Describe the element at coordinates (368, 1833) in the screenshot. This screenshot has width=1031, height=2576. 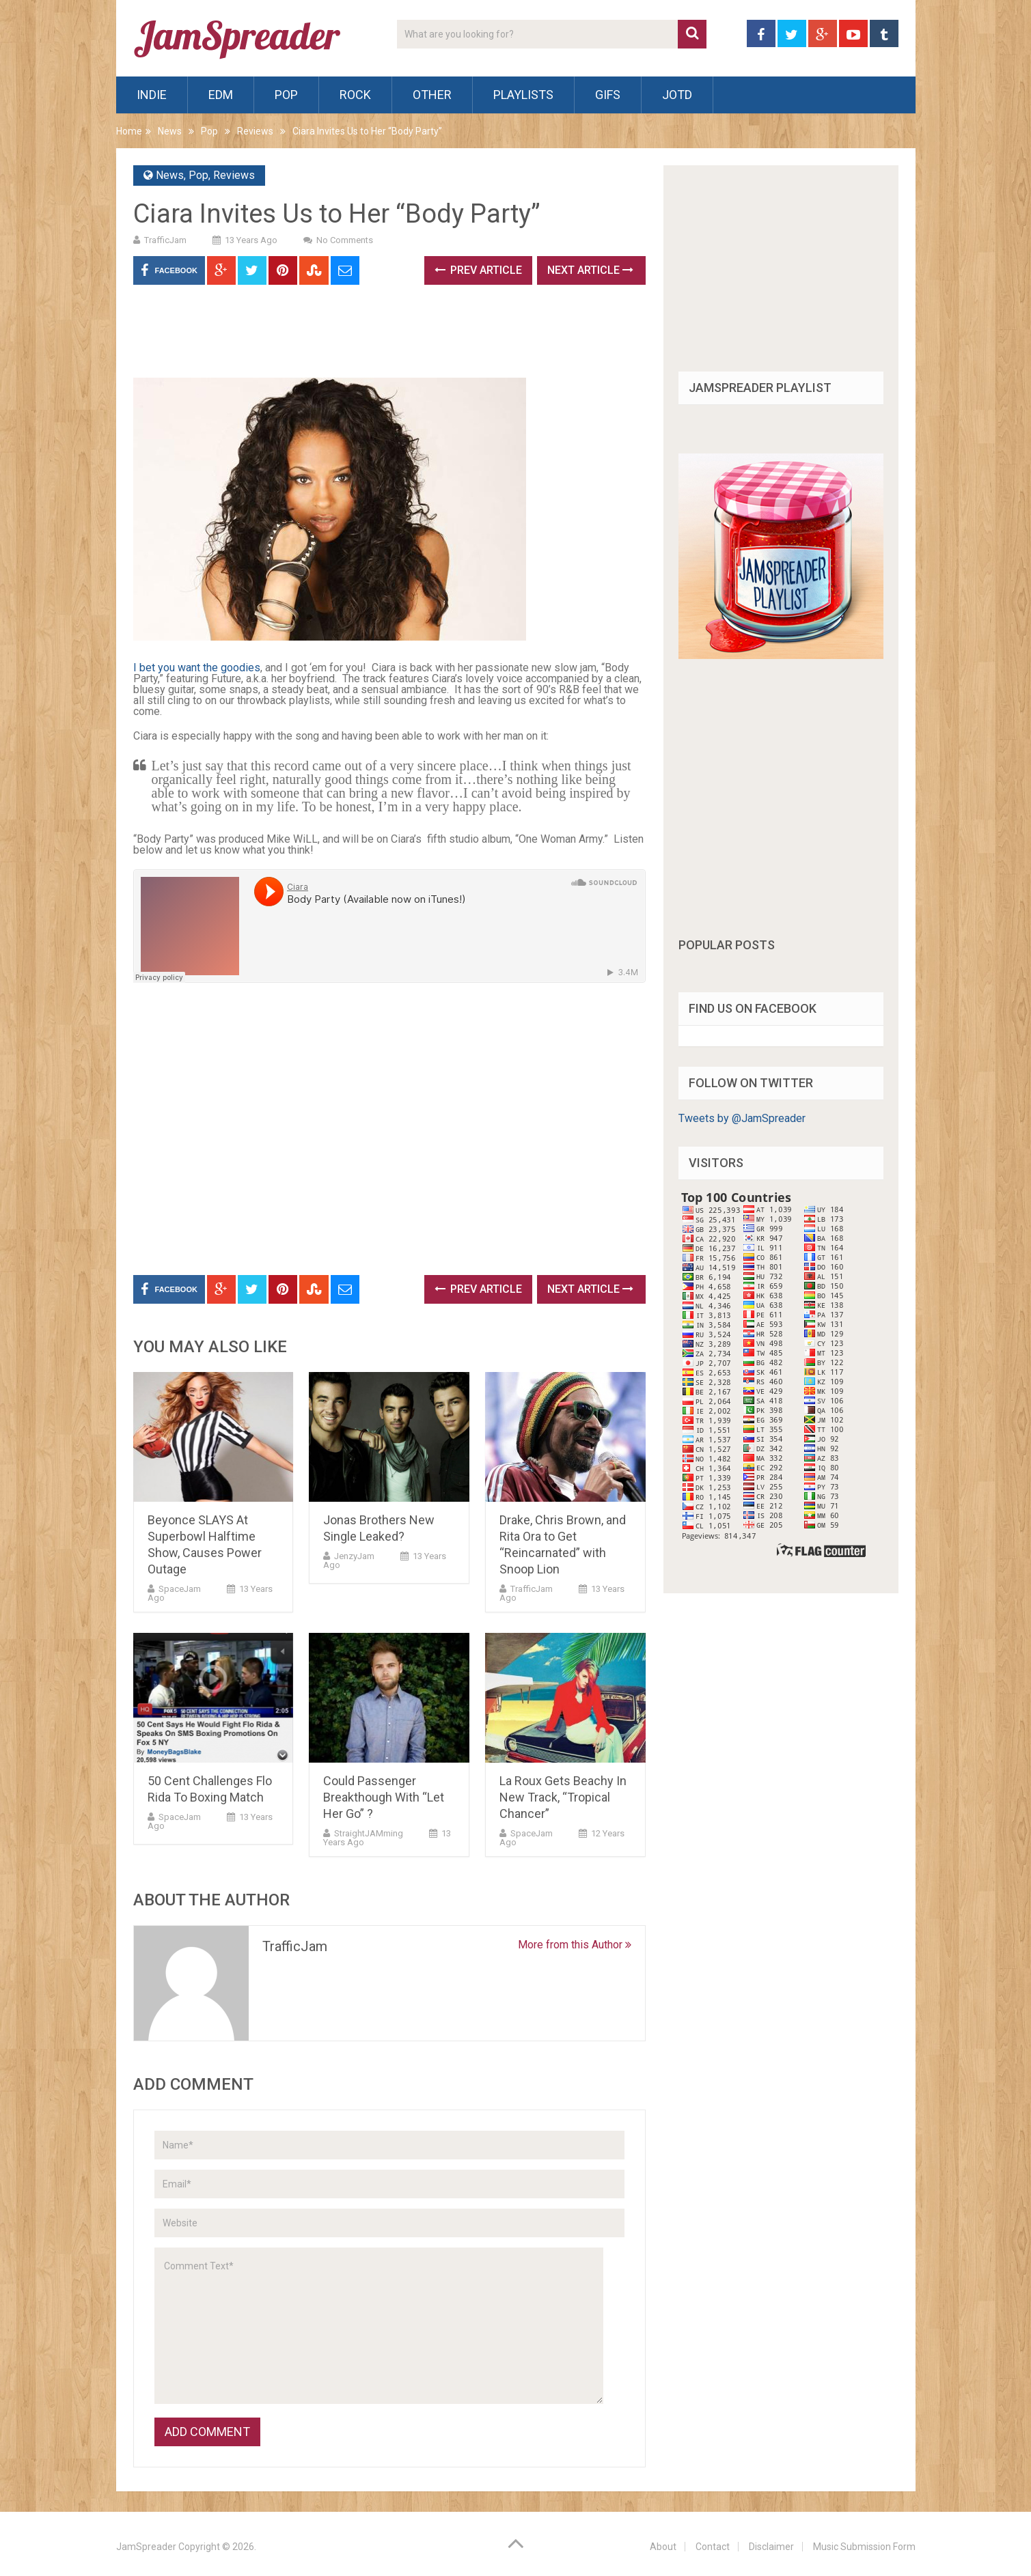
I see `StraightJAMming` at that location.